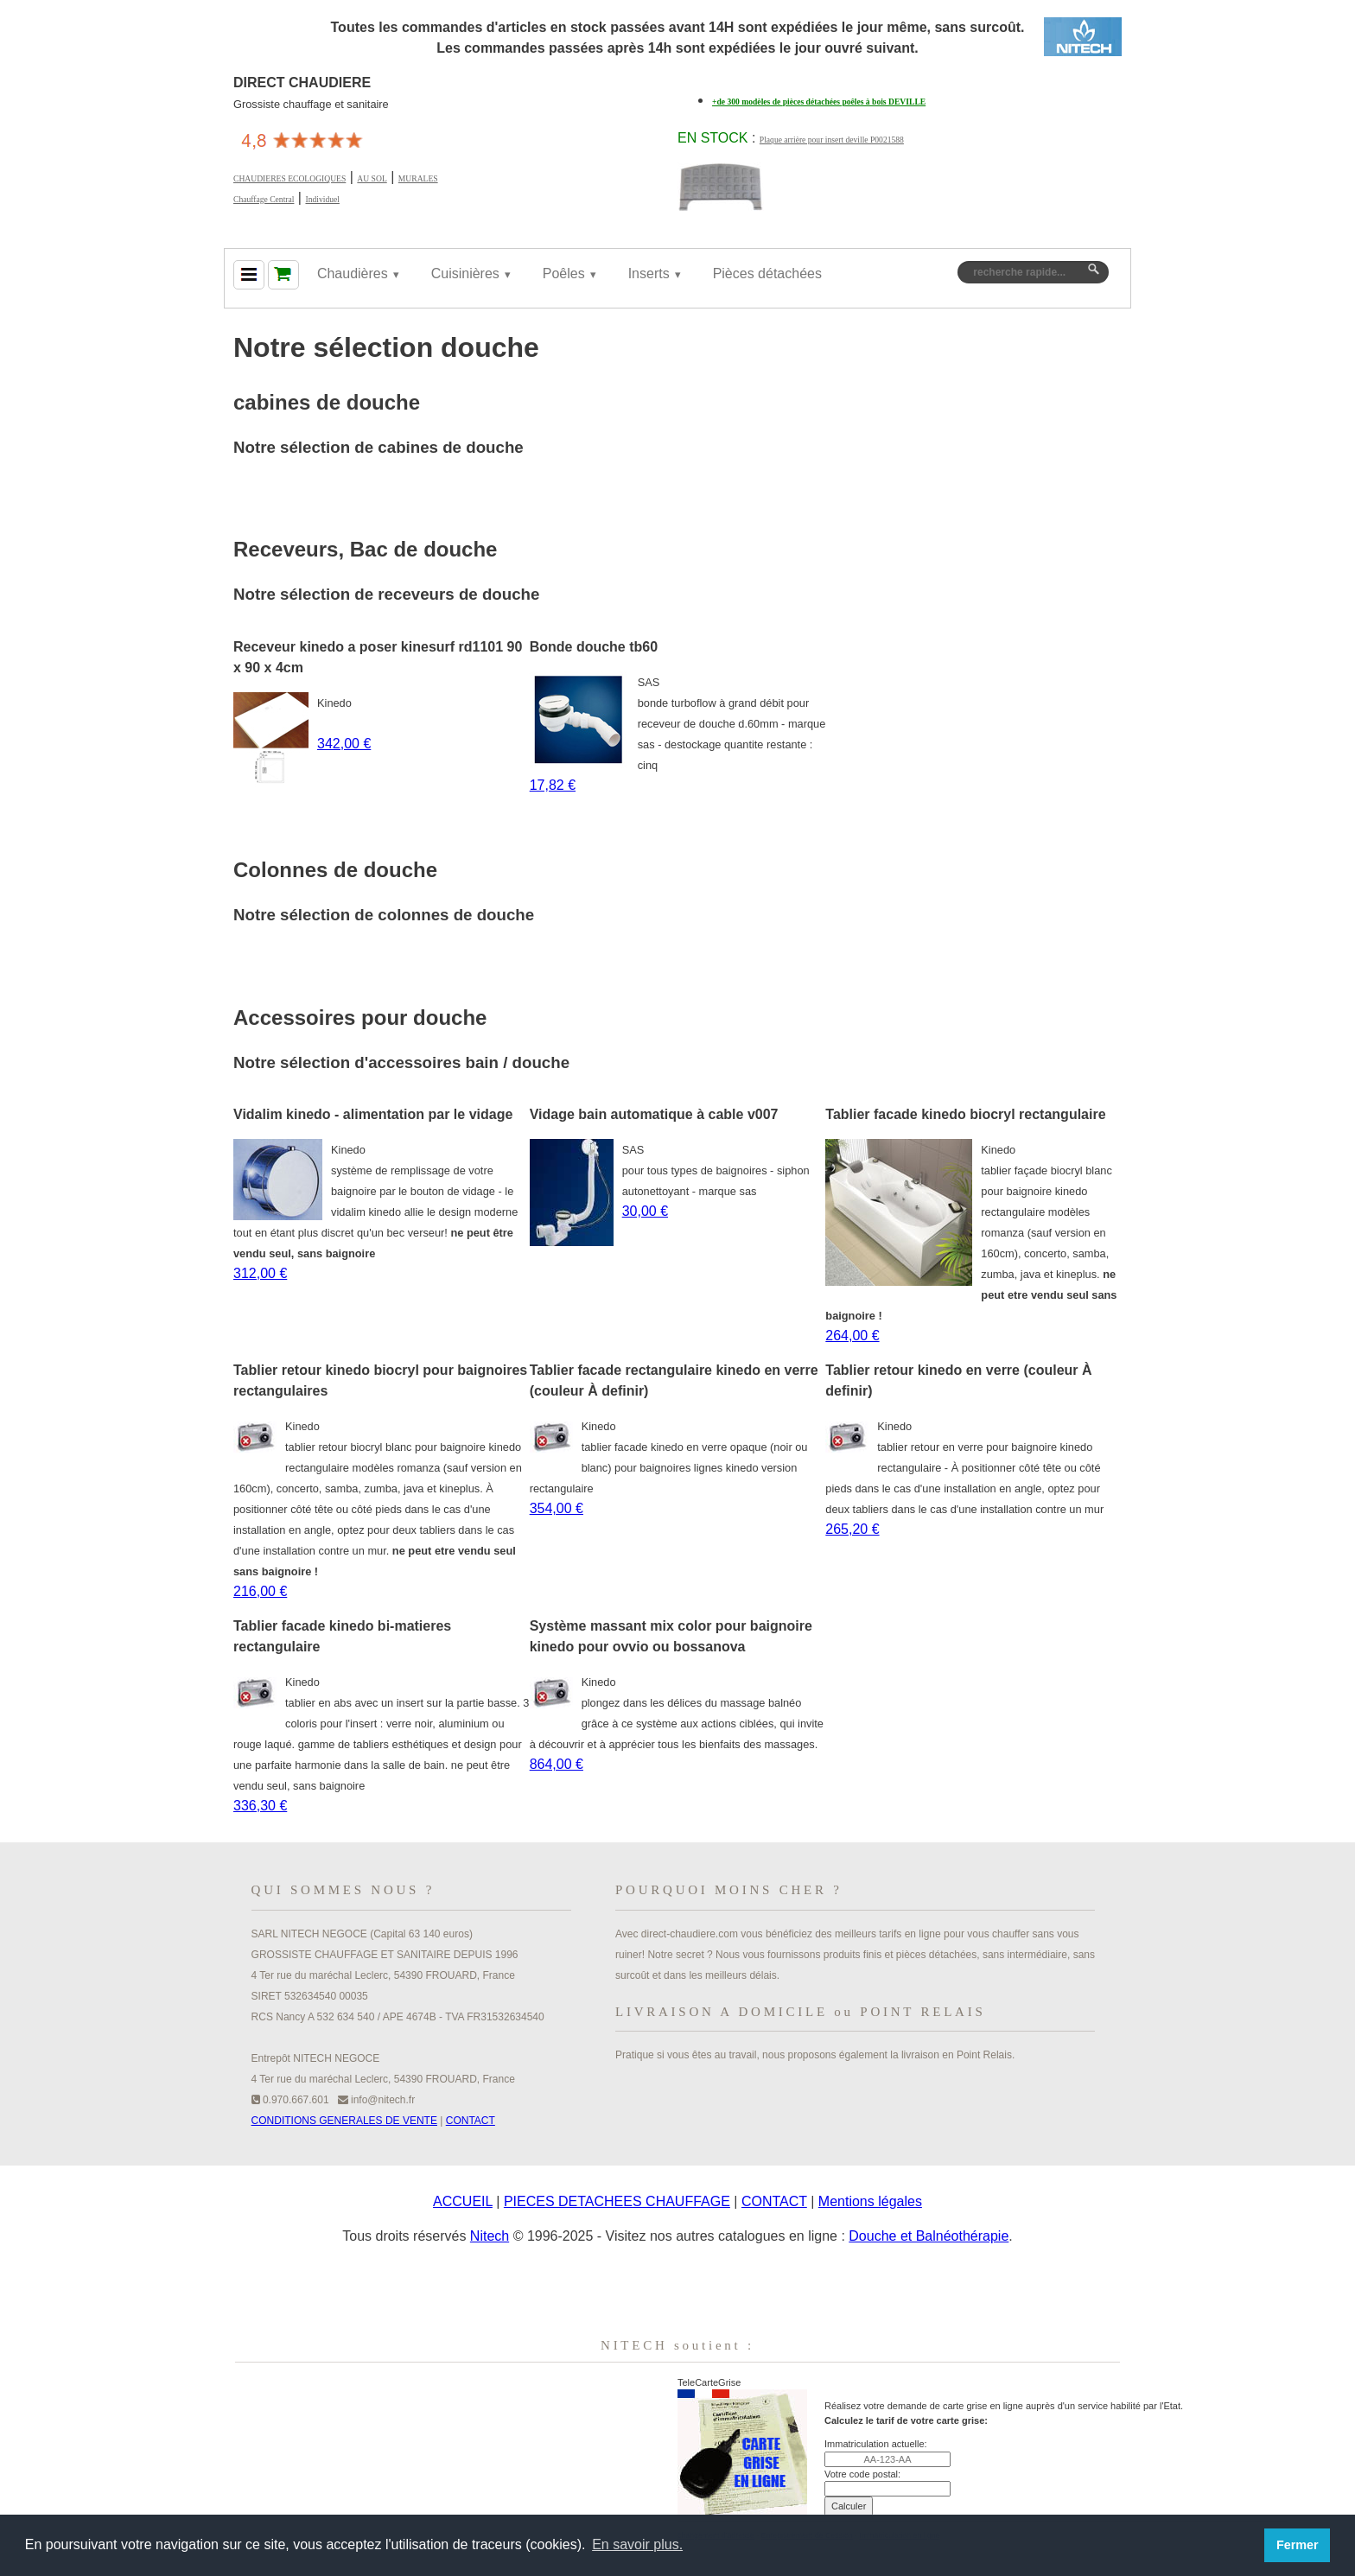  I want to click on Votre code postal:, so click(862, 2474).